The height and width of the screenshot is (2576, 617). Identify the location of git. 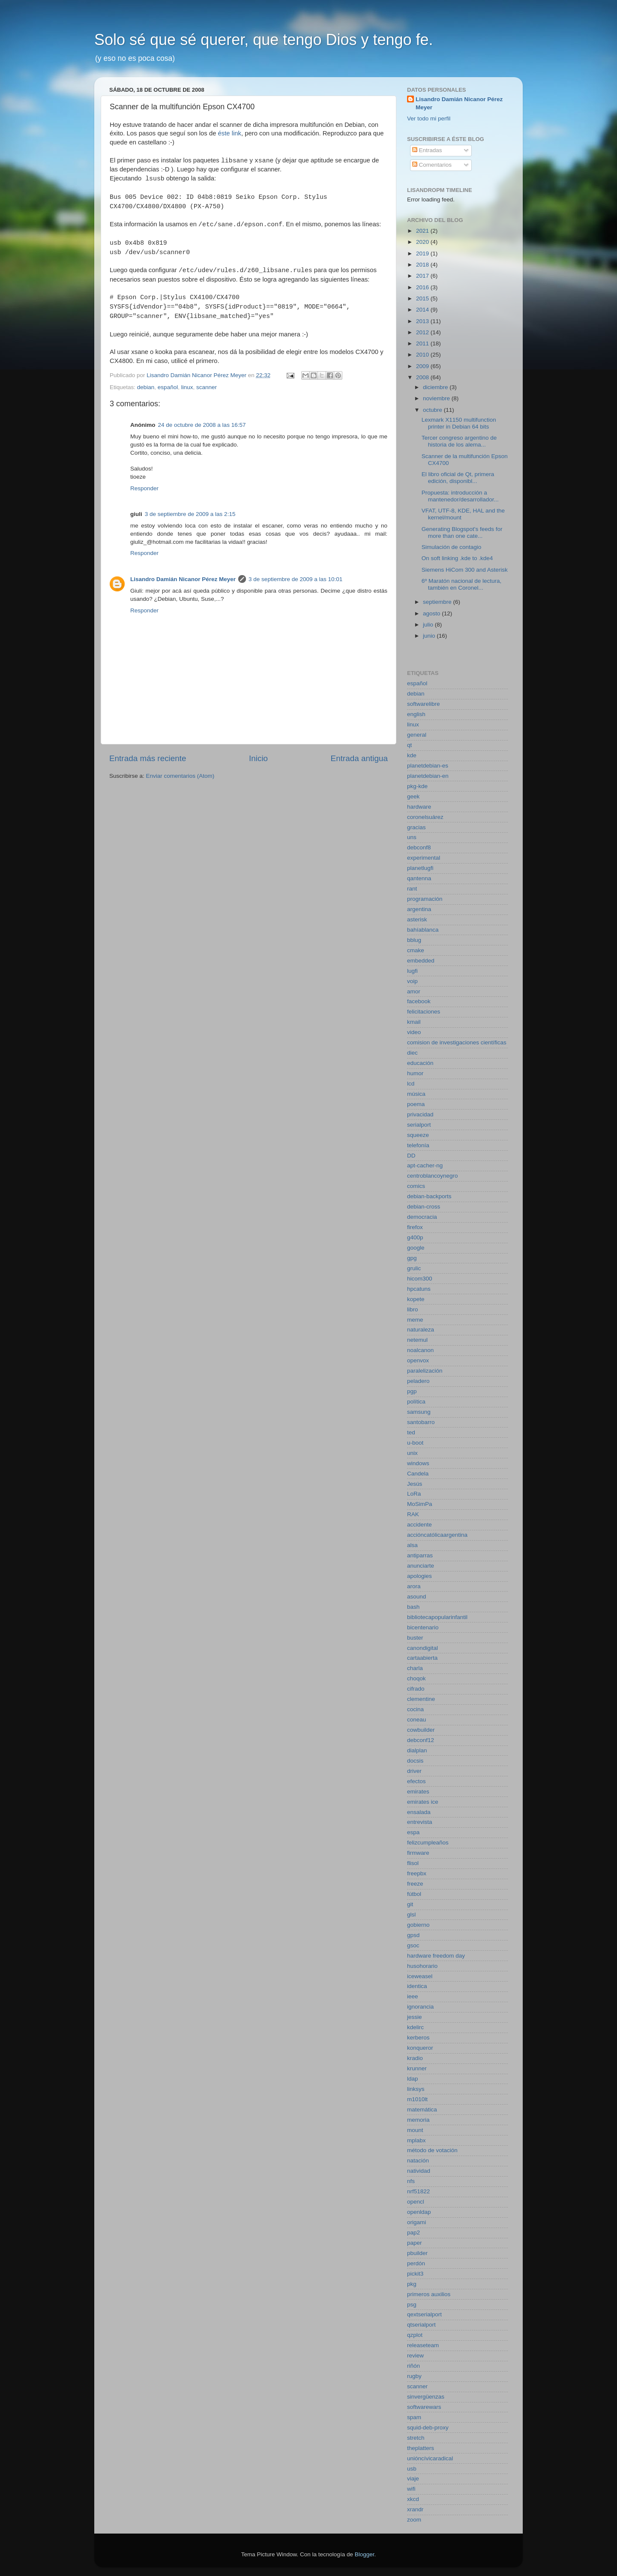
(410, 1904).